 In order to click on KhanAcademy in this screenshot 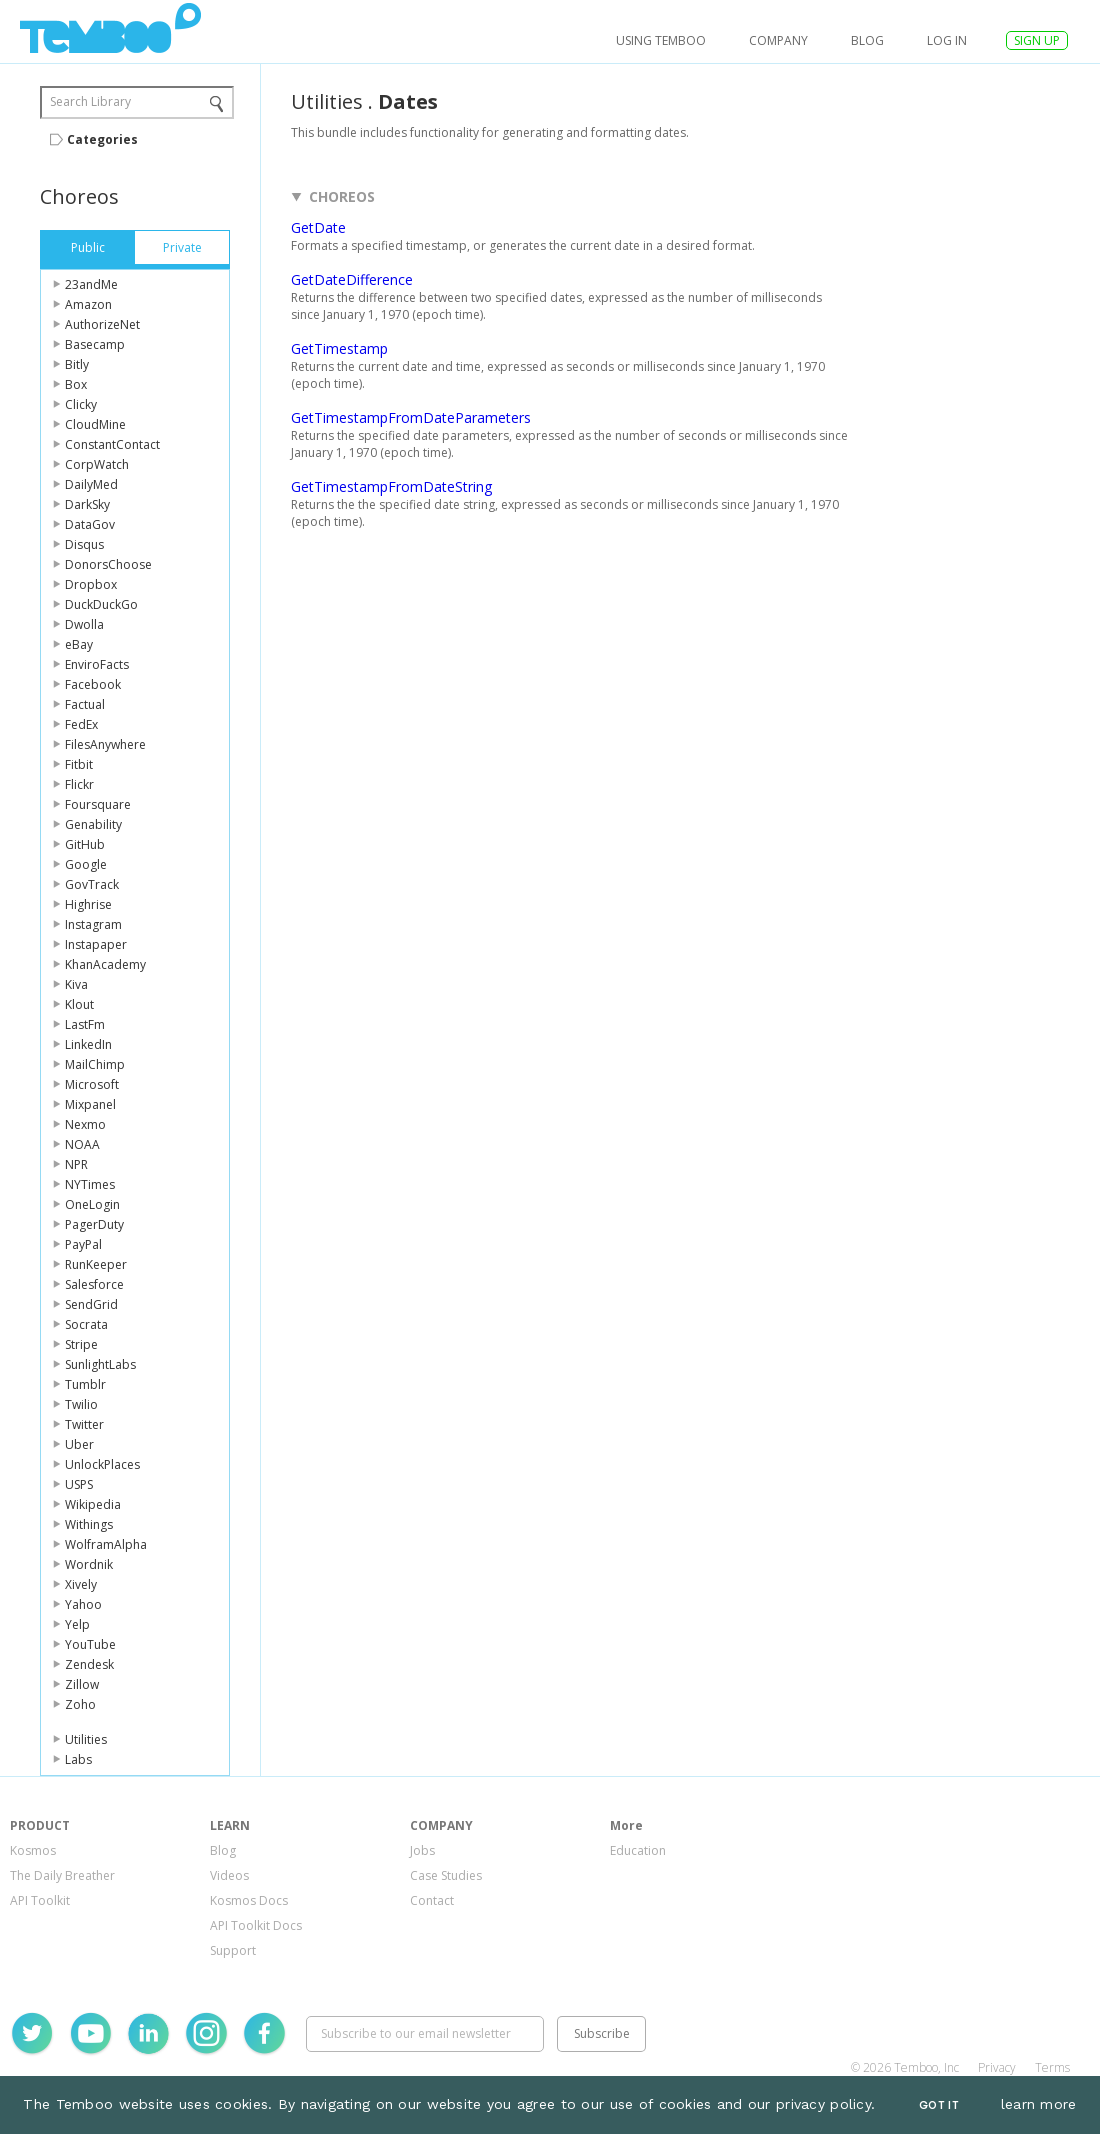, I will do `click(105, 964)`.